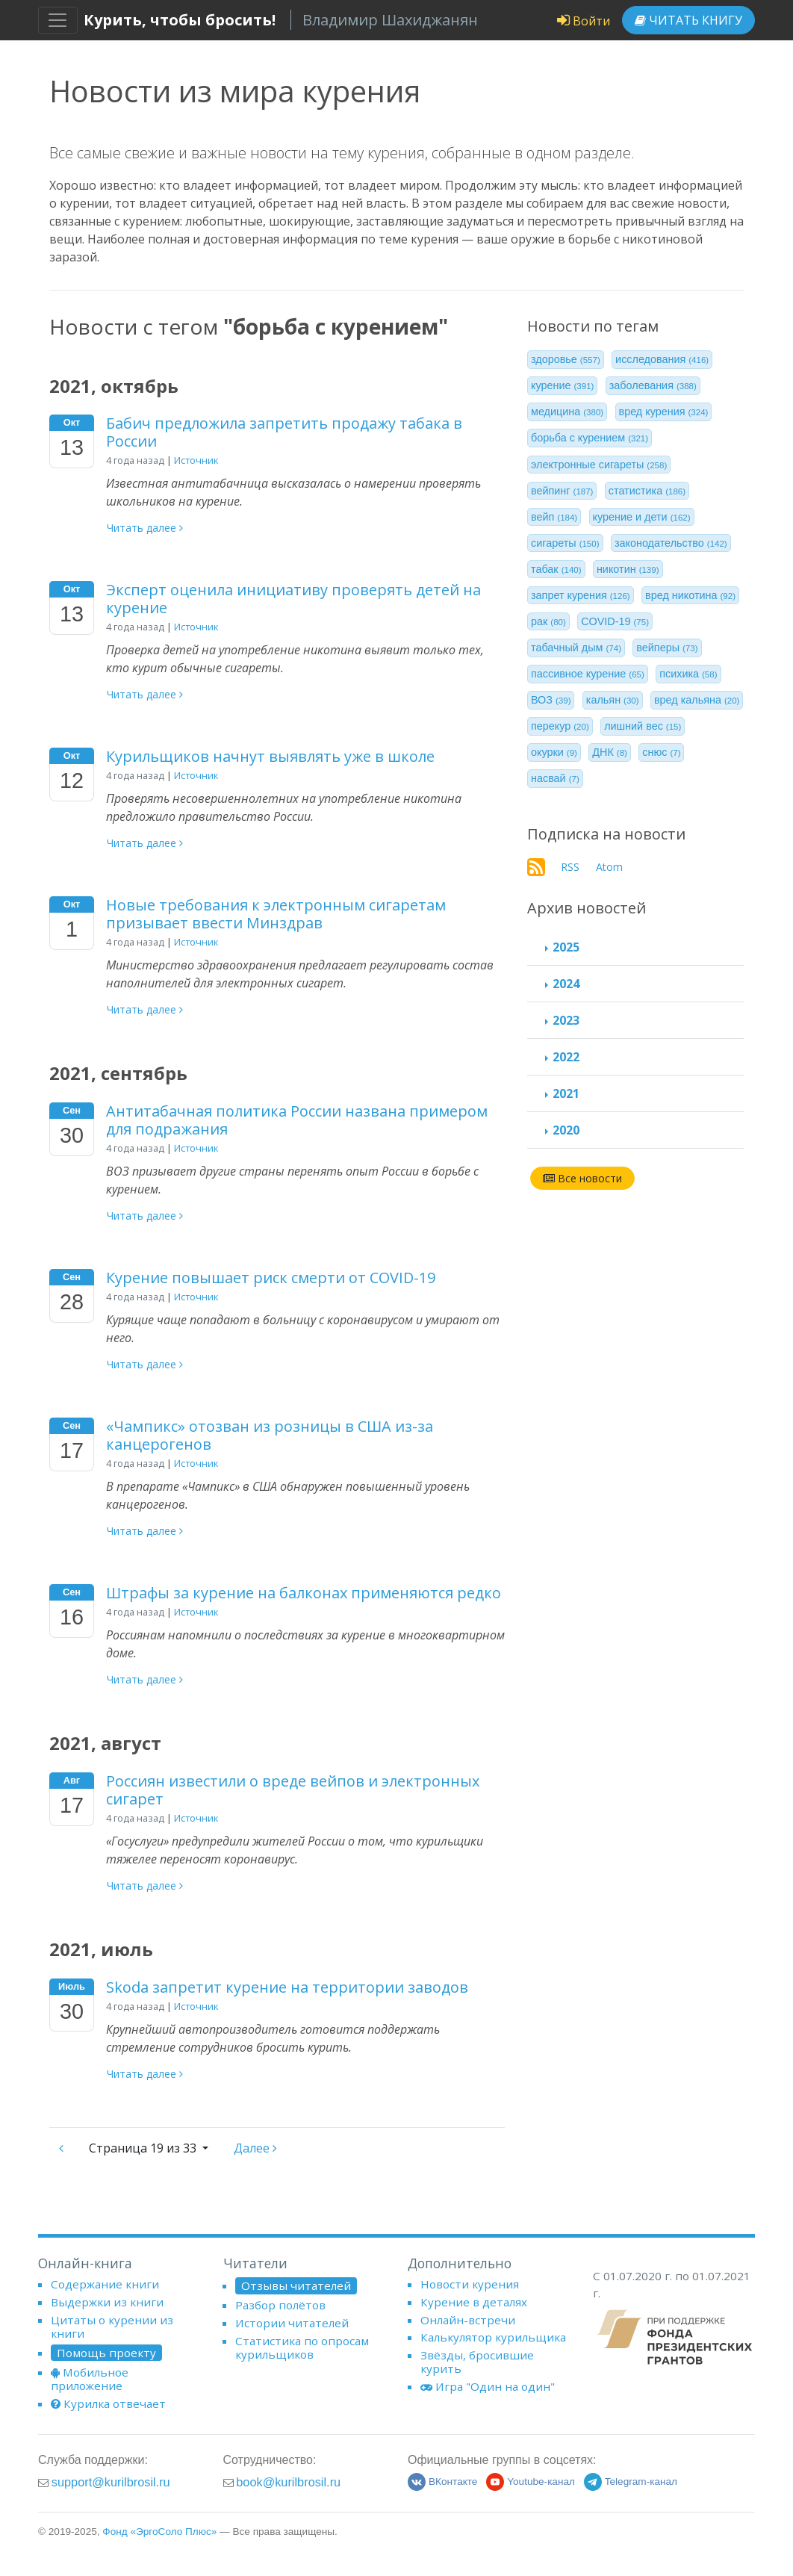 This screenshot has width=793, height=2576. I want to click on Калькулятор курильщика, so click(493, 2337).